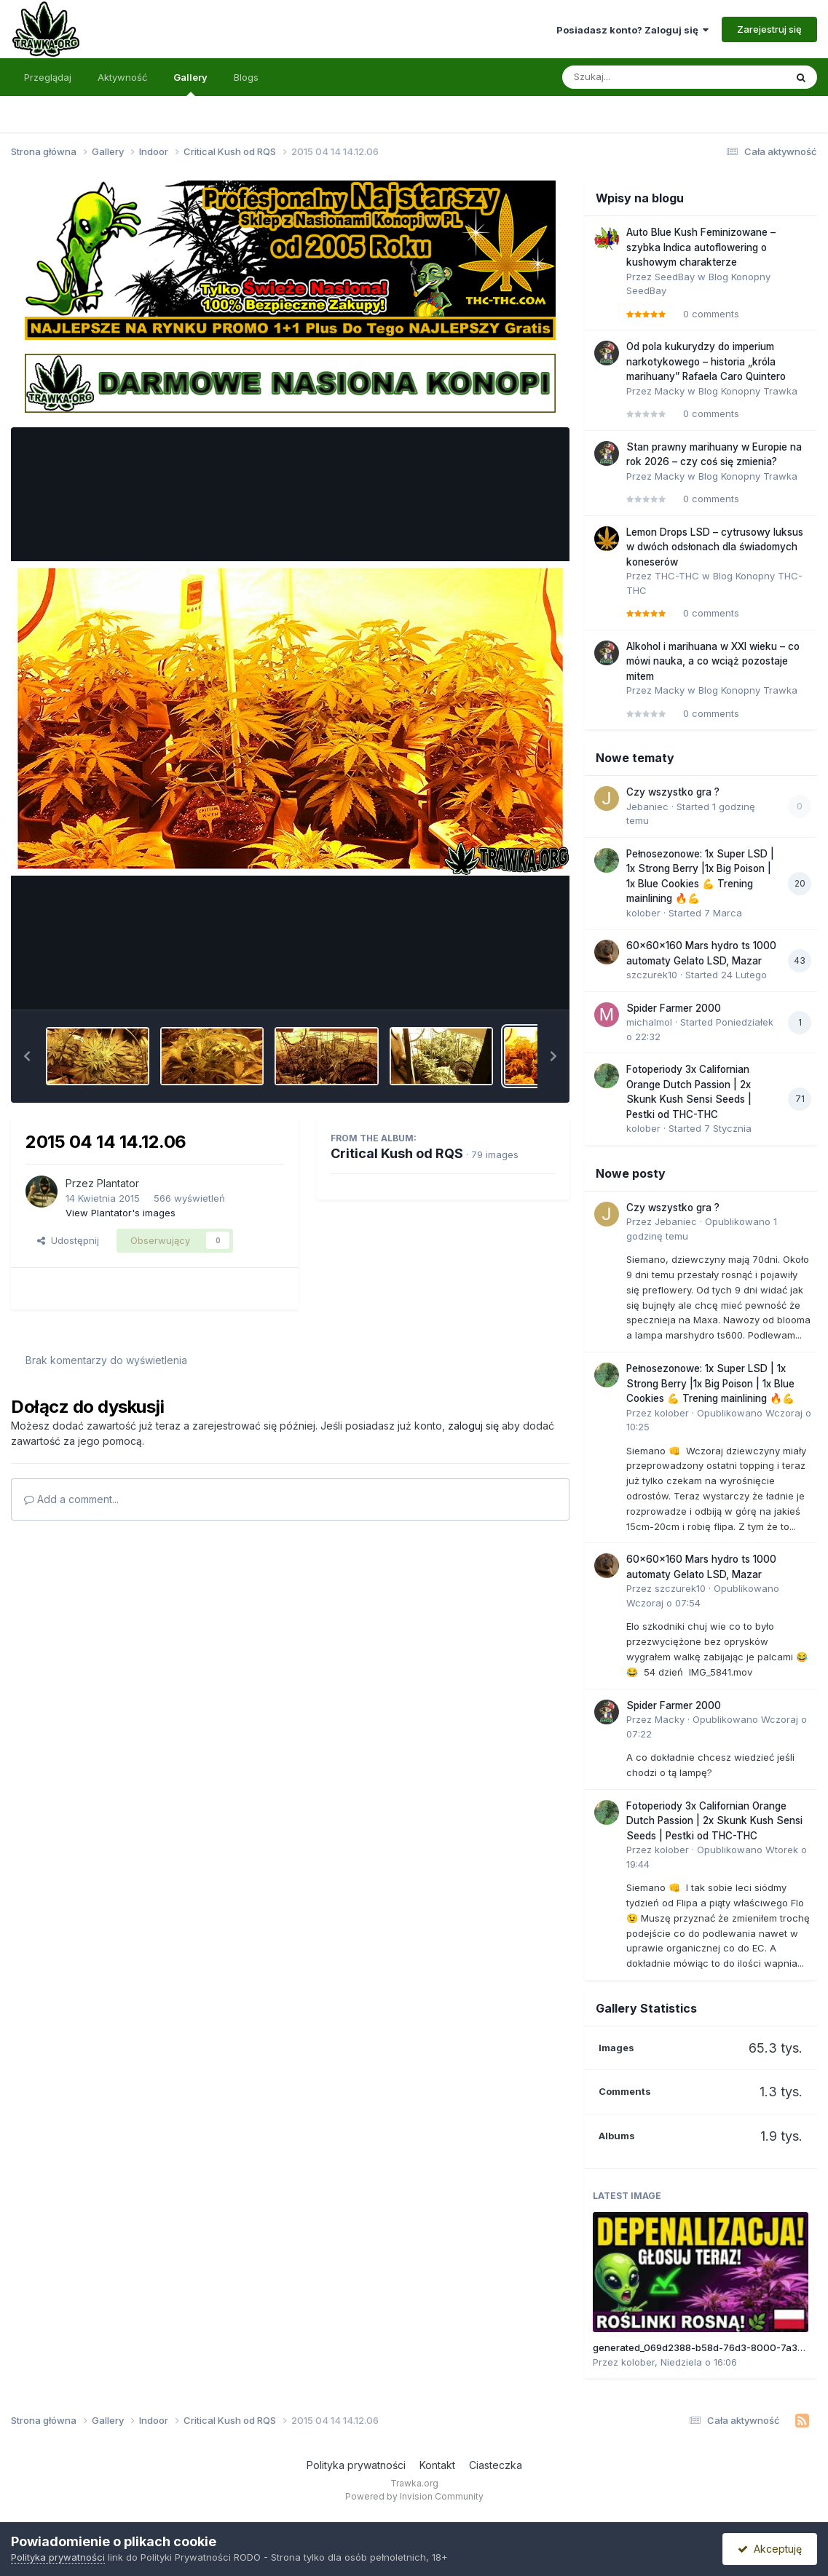 Image resolution: width=828 pixels, height=2576 pixels. I want to click on szczurek10, so click(651, 974).